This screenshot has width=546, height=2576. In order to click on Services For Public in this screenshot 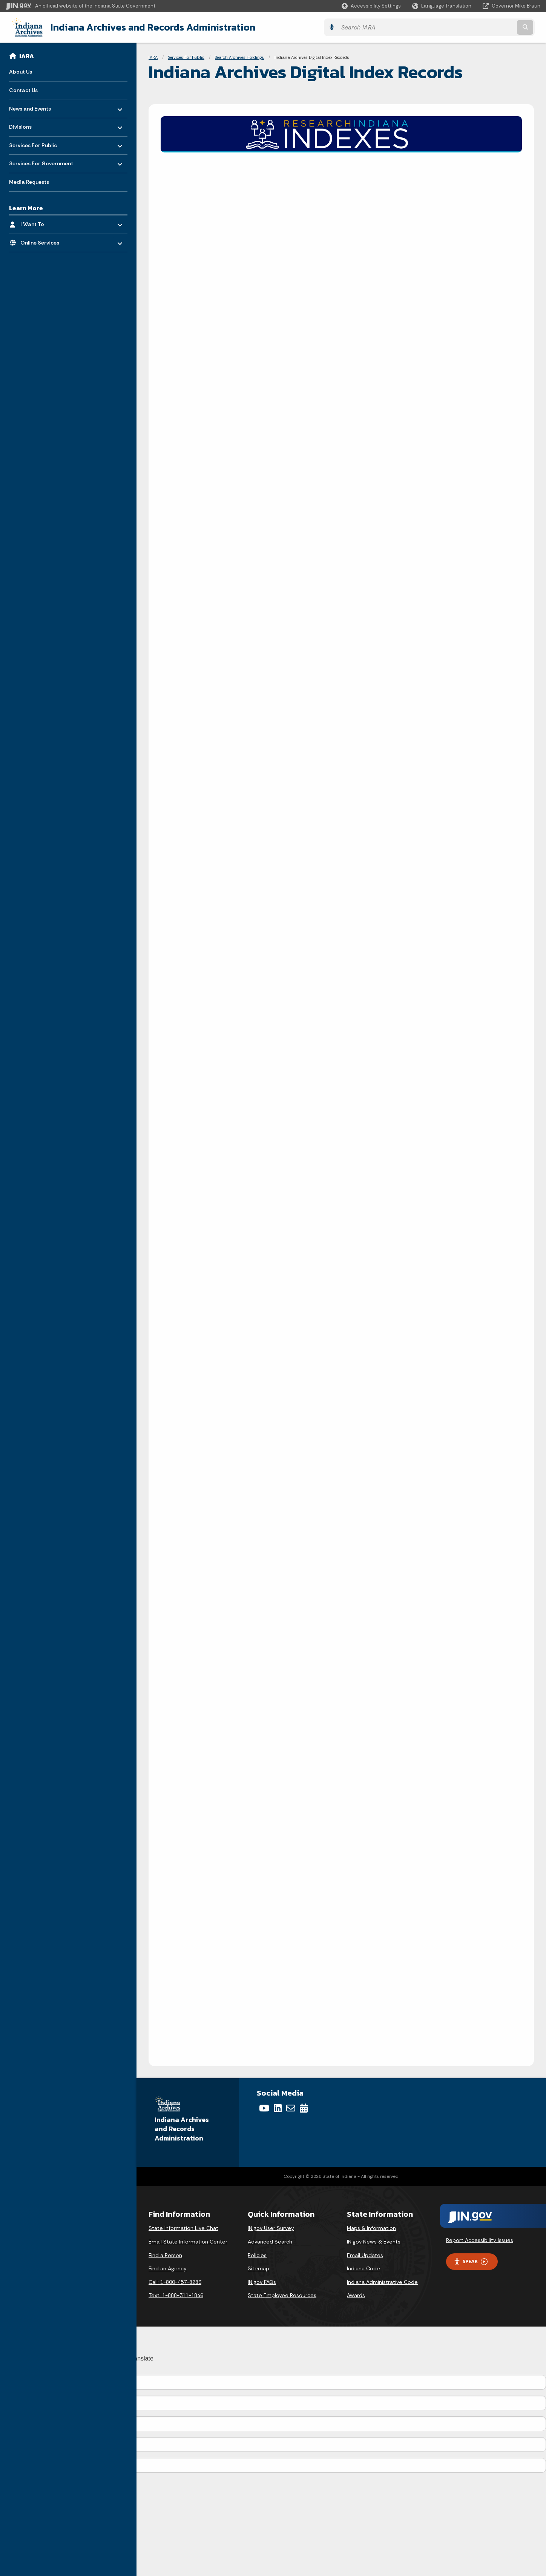, I will do `click(186, 56)`.